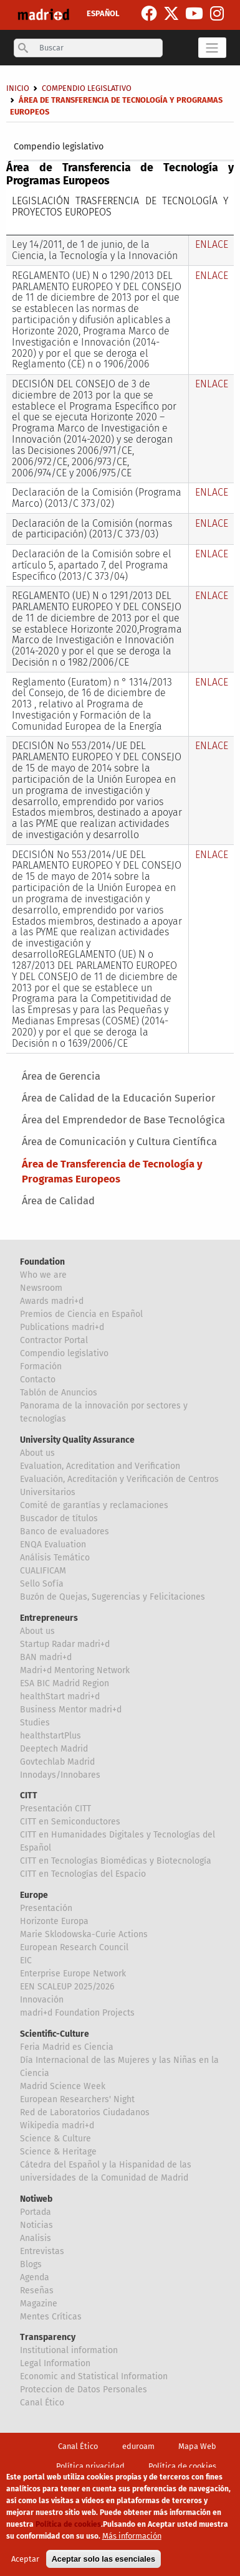 This screenshot has width=240, height=2576. What do you see at coordinates (42, 1583) in the screenshot?
I see `Sello Sofía` at bounding box center [42, 1583].